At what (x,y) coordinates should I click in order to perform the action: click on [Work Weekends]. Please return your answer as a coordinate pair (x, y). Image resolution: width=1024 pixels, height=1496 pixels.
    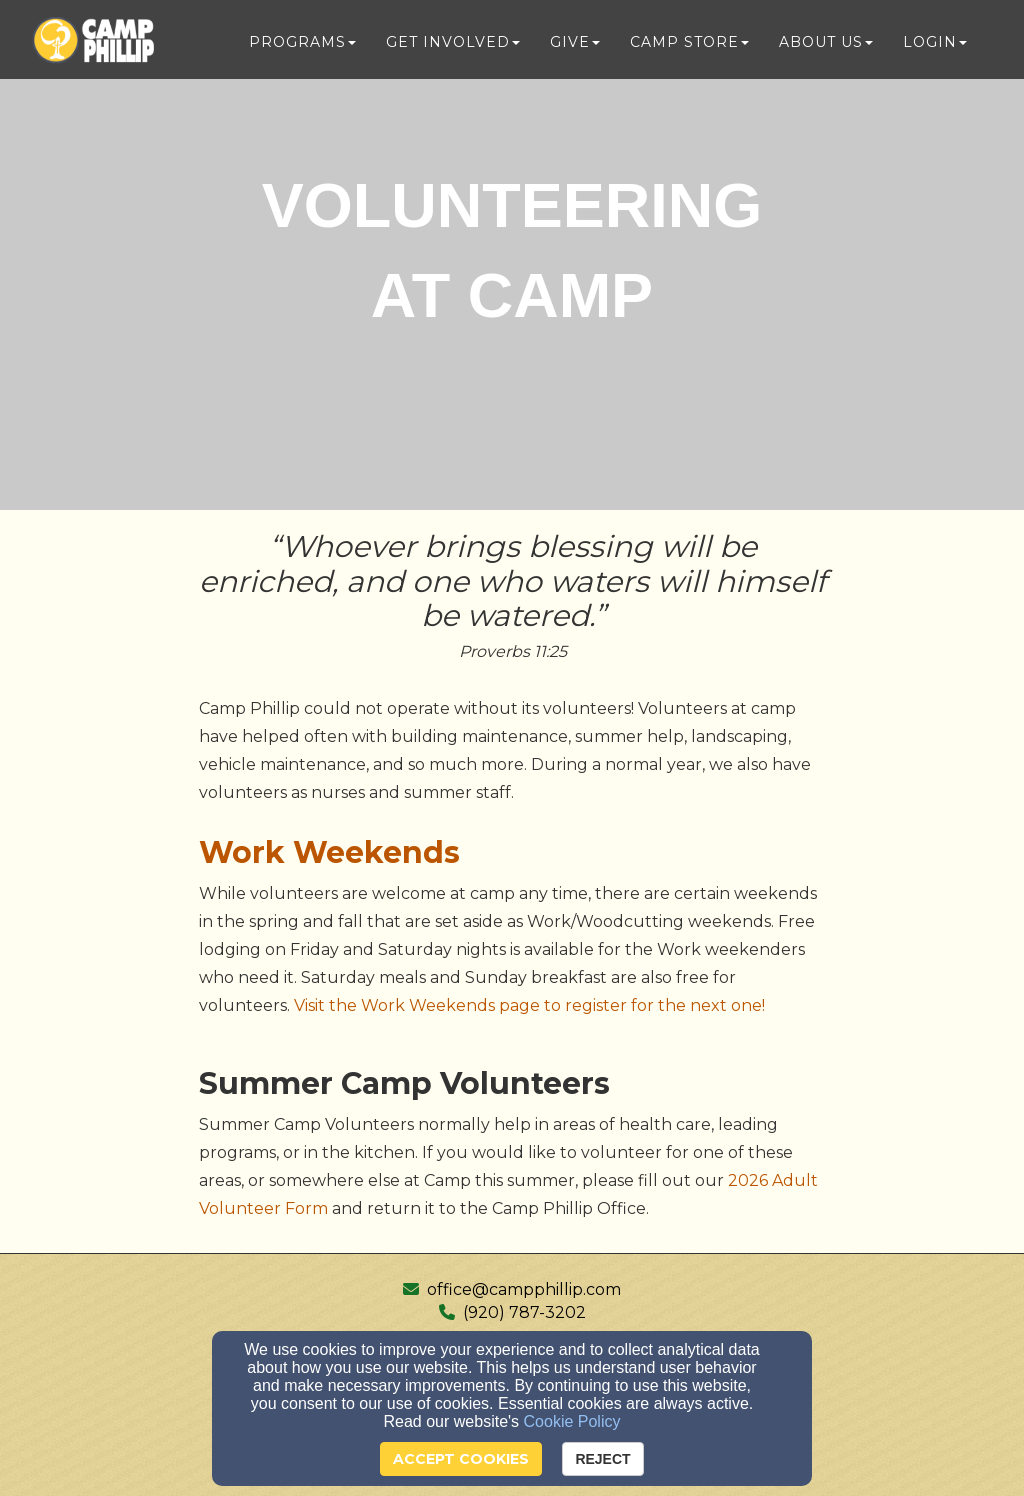
    Looking at the image, I should click on (329, 858).